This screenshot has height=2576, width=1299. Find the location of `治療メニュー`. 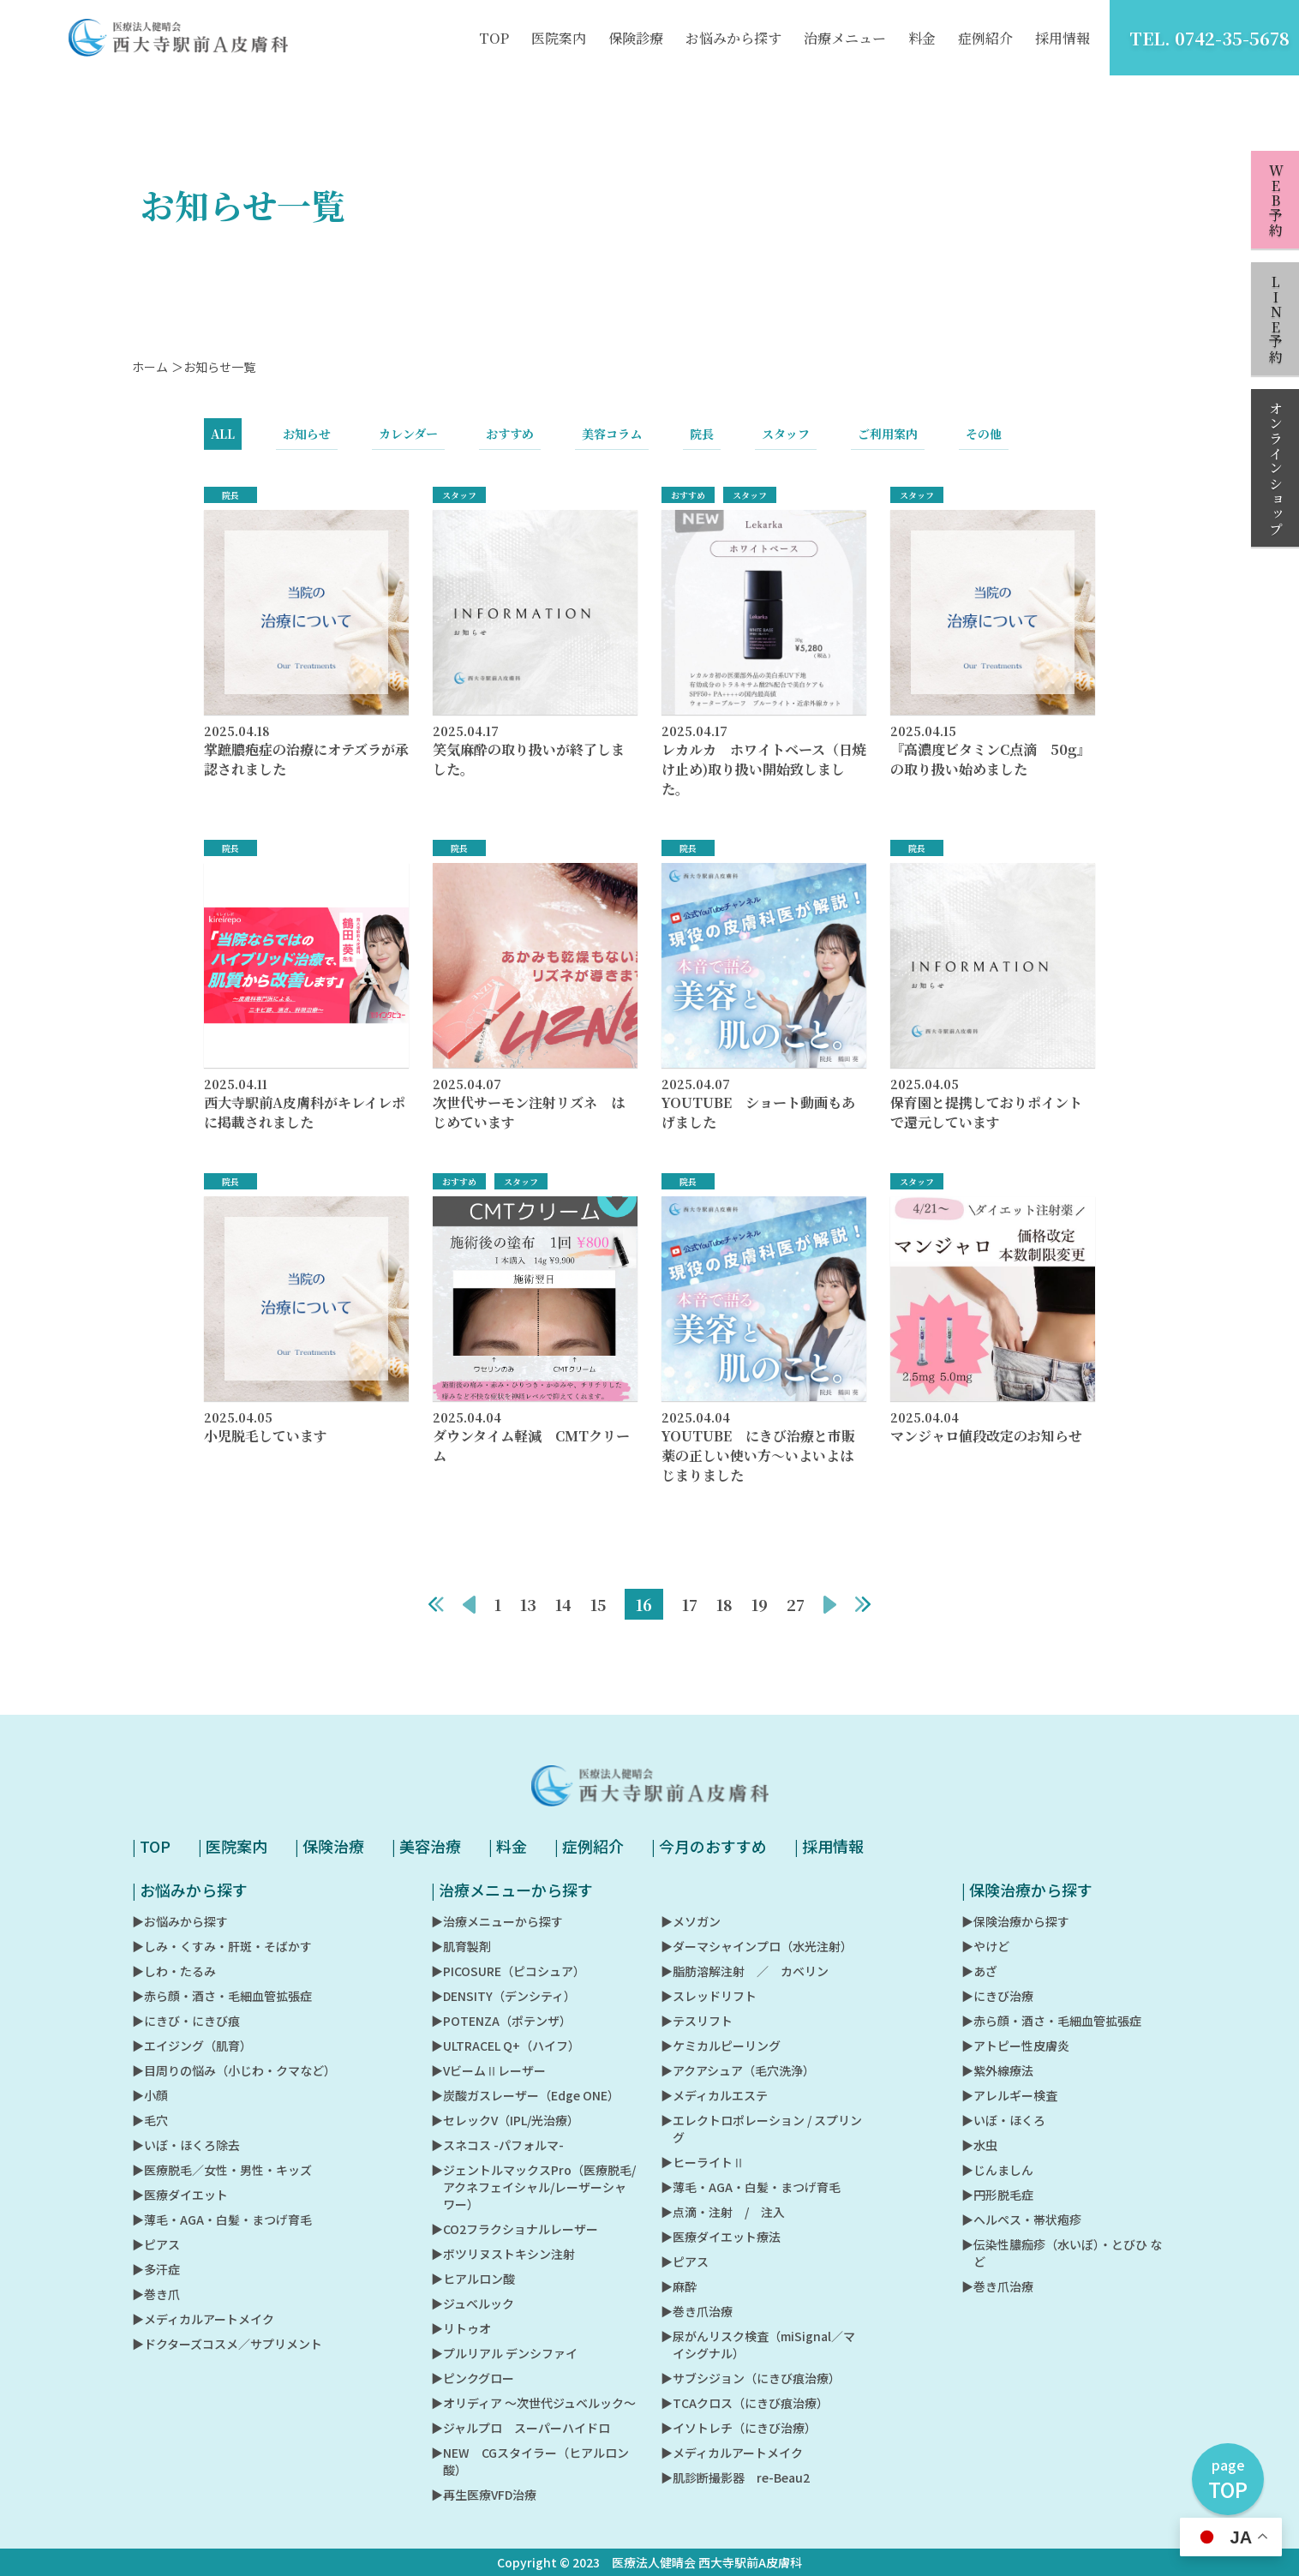

治療メニュー is located at coordinates (845, 38).